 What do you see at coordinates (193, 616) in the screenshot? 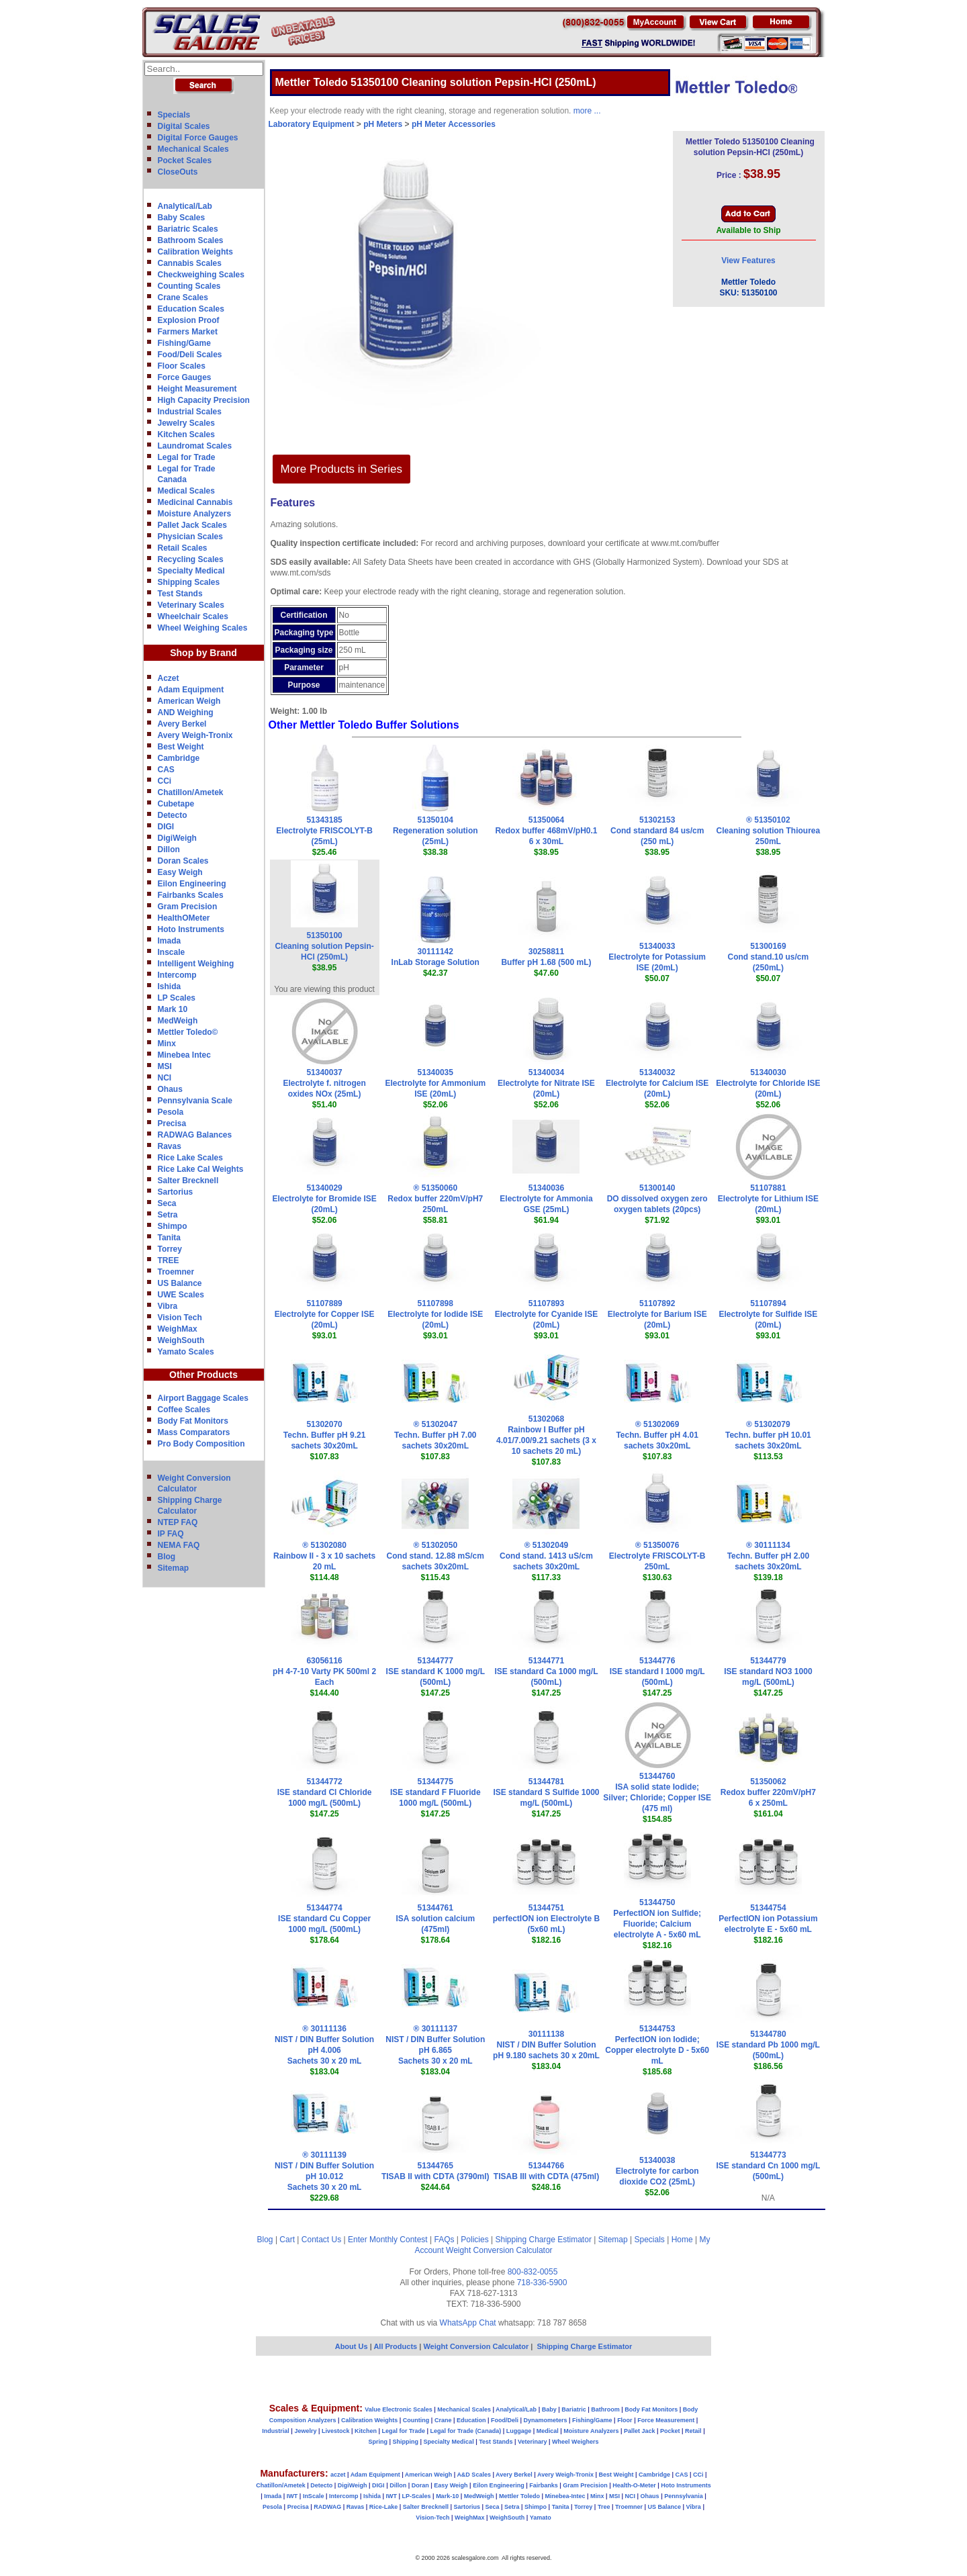
I see `Wheelchair Scales` at bounding box center [193, 616].